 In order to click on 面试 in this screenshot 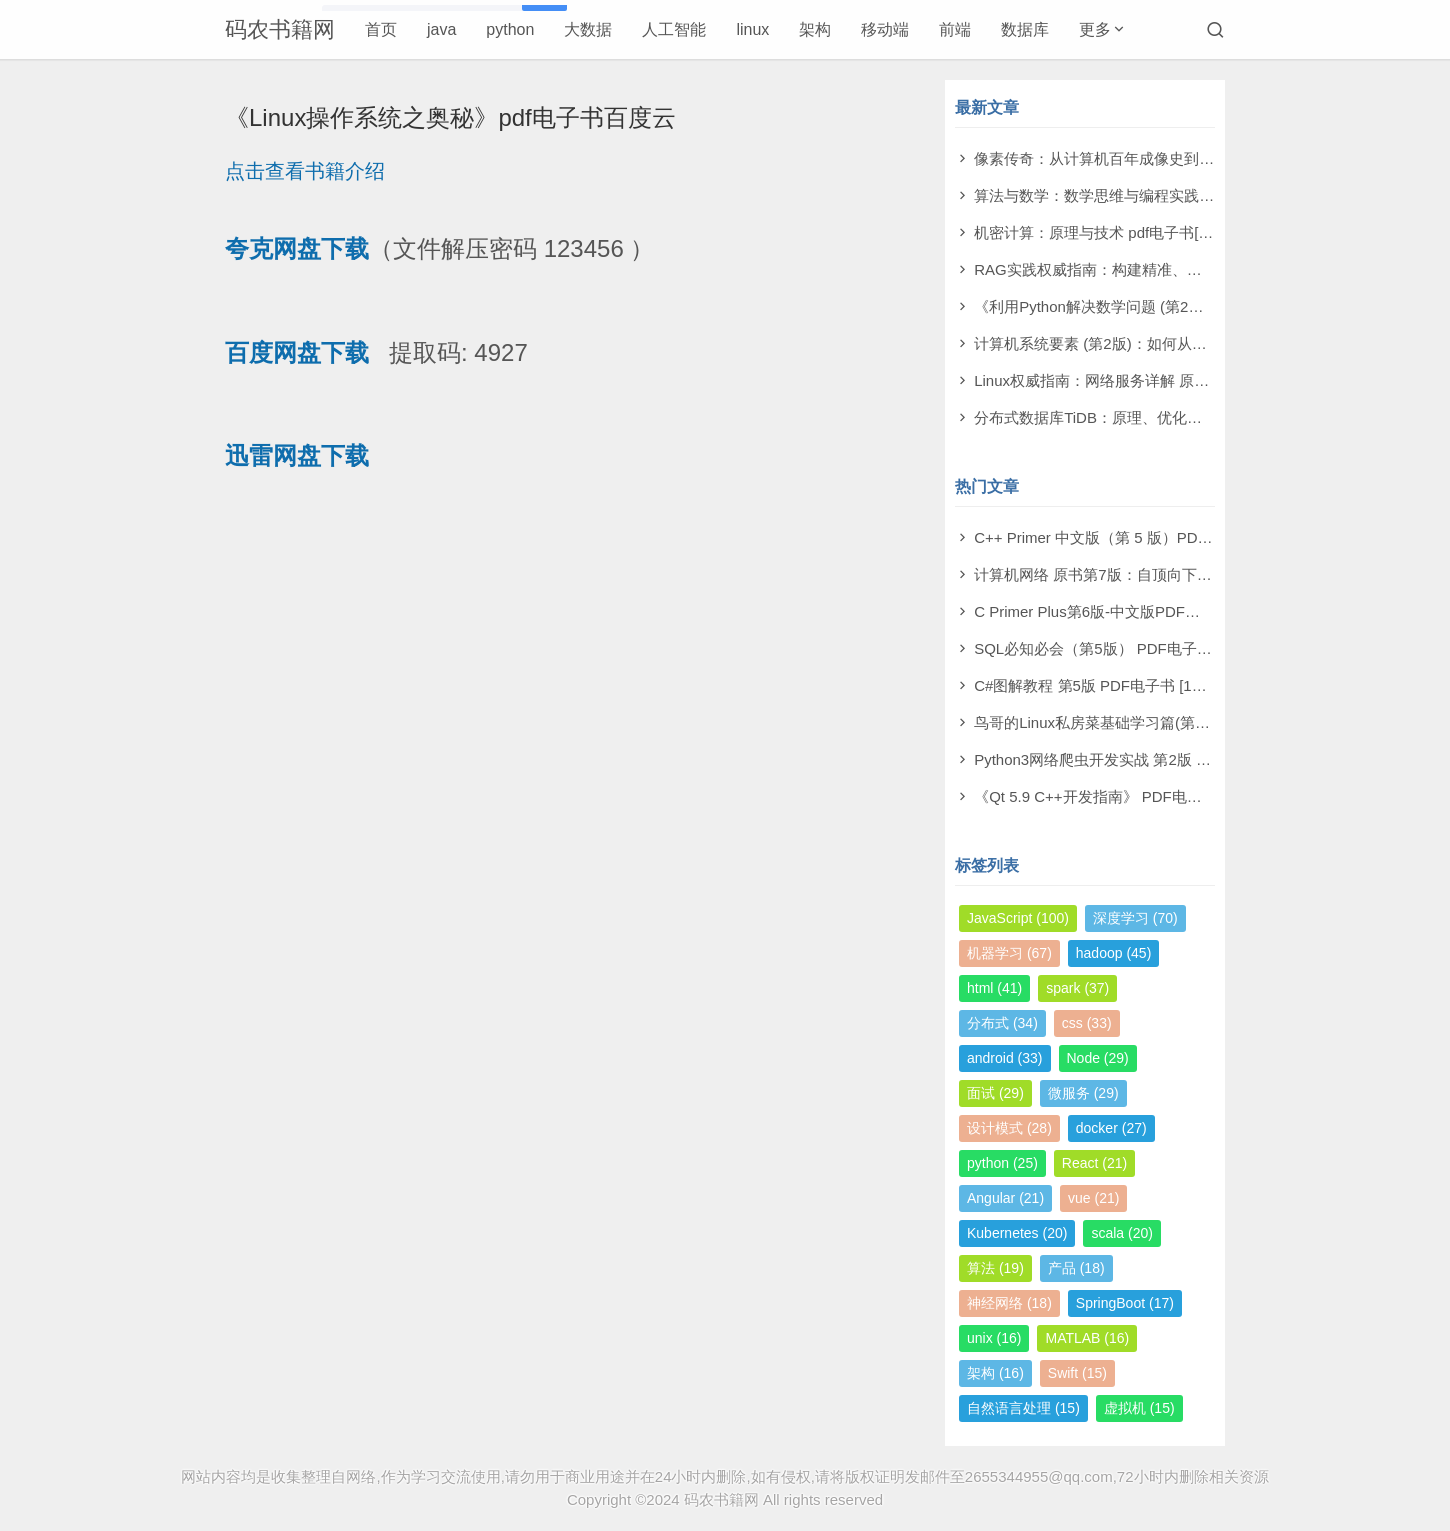, I will do `click(995, 1093)`.